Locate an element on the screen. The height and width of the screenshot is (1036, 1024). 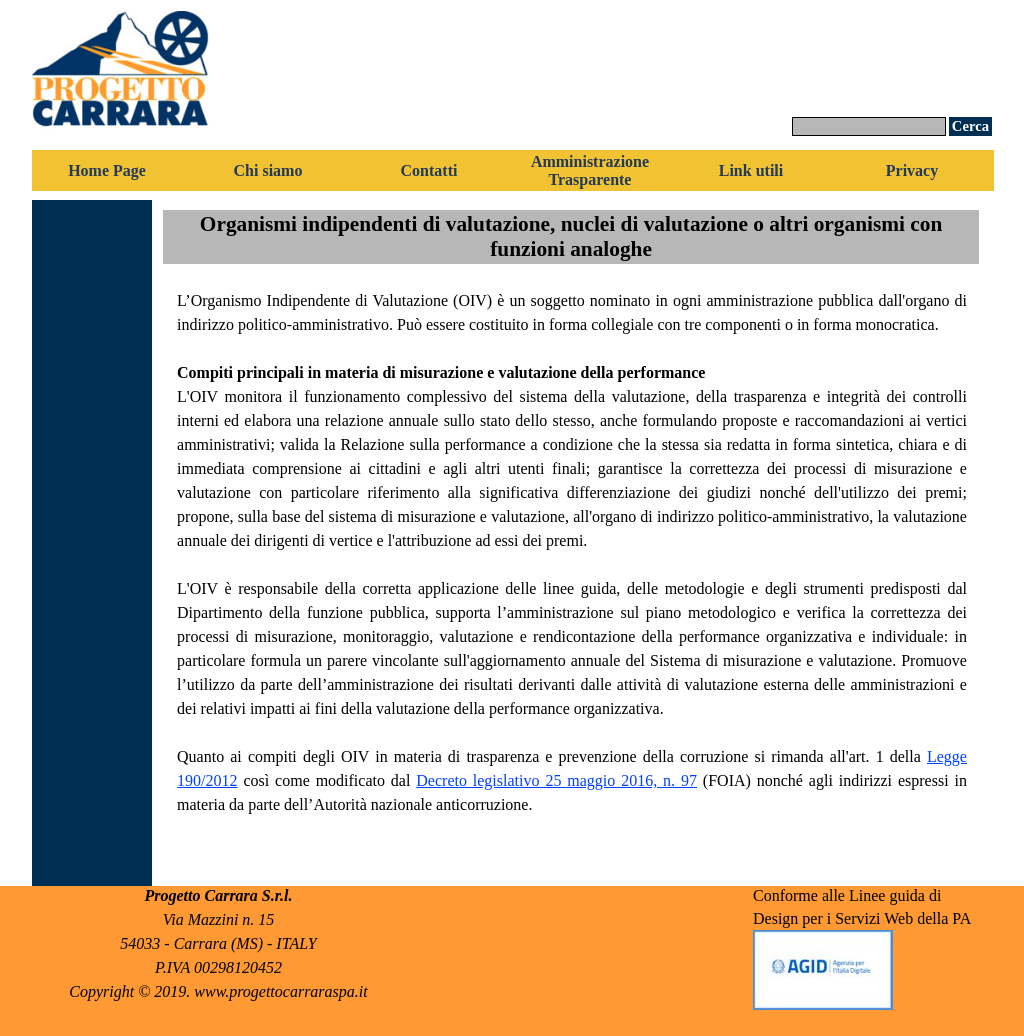
Amministrazione Trasparente is located at coordinates (590, 170).